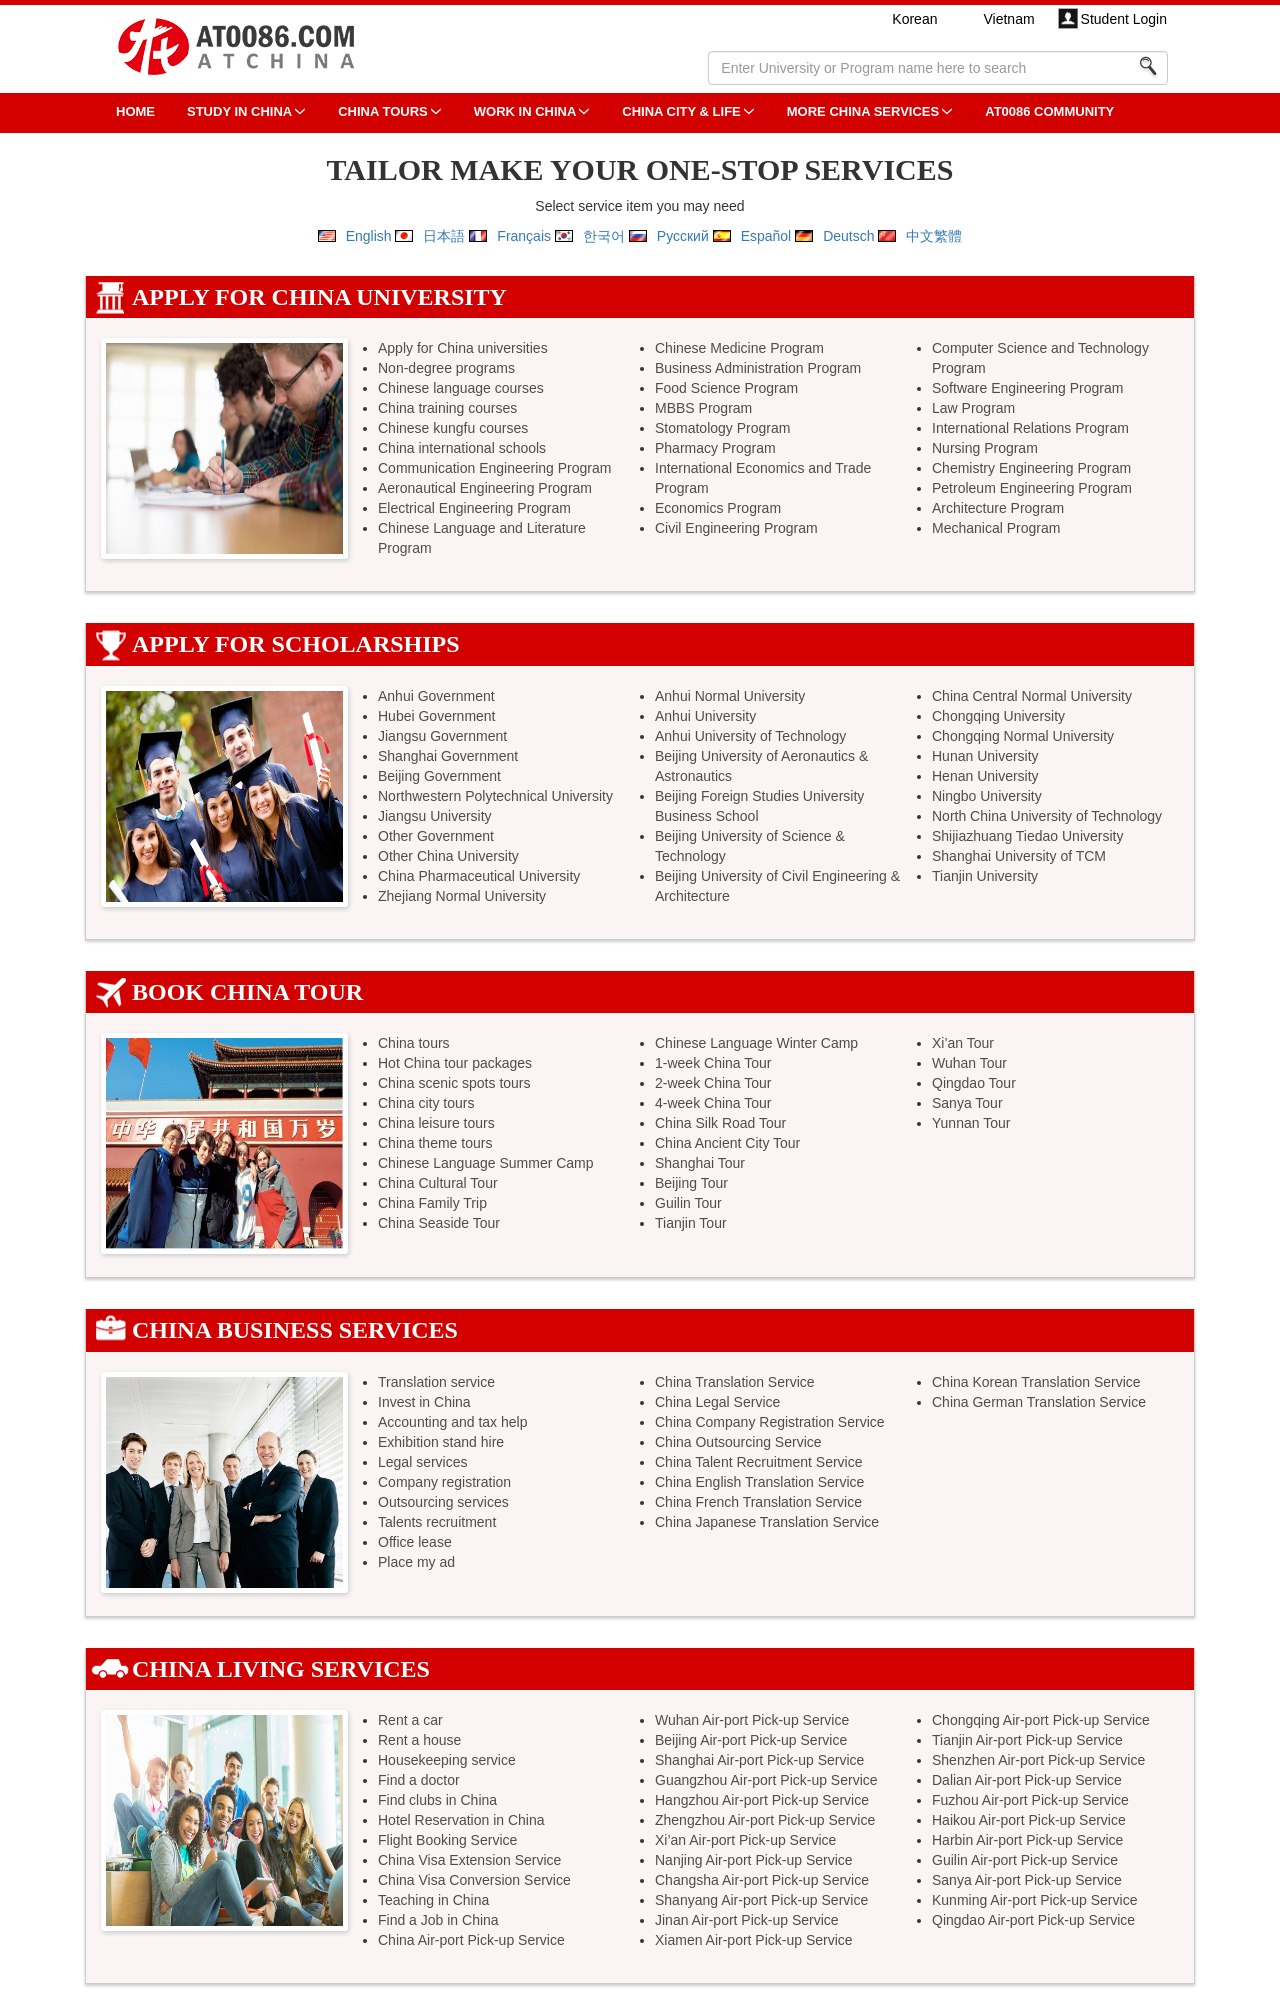 The height and width of the screenshot is (2015, 1280). What do you see at coordinates (419, 1740) in the screenshot?
I see `Rent a house` at bounding box center [419, 1740].